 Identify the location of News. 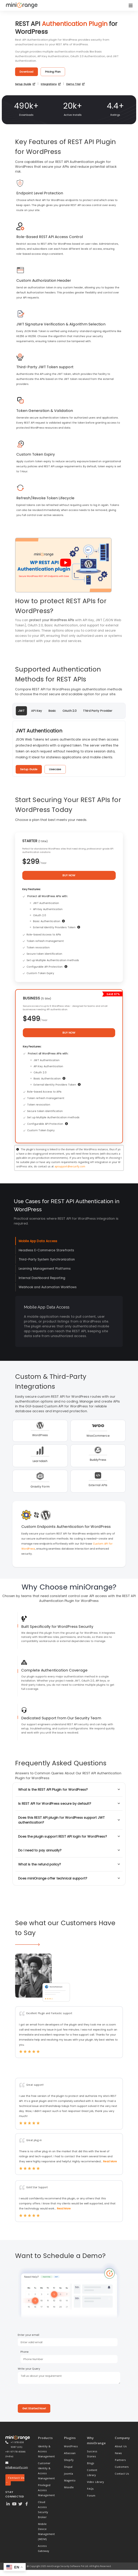
(118, 2457).